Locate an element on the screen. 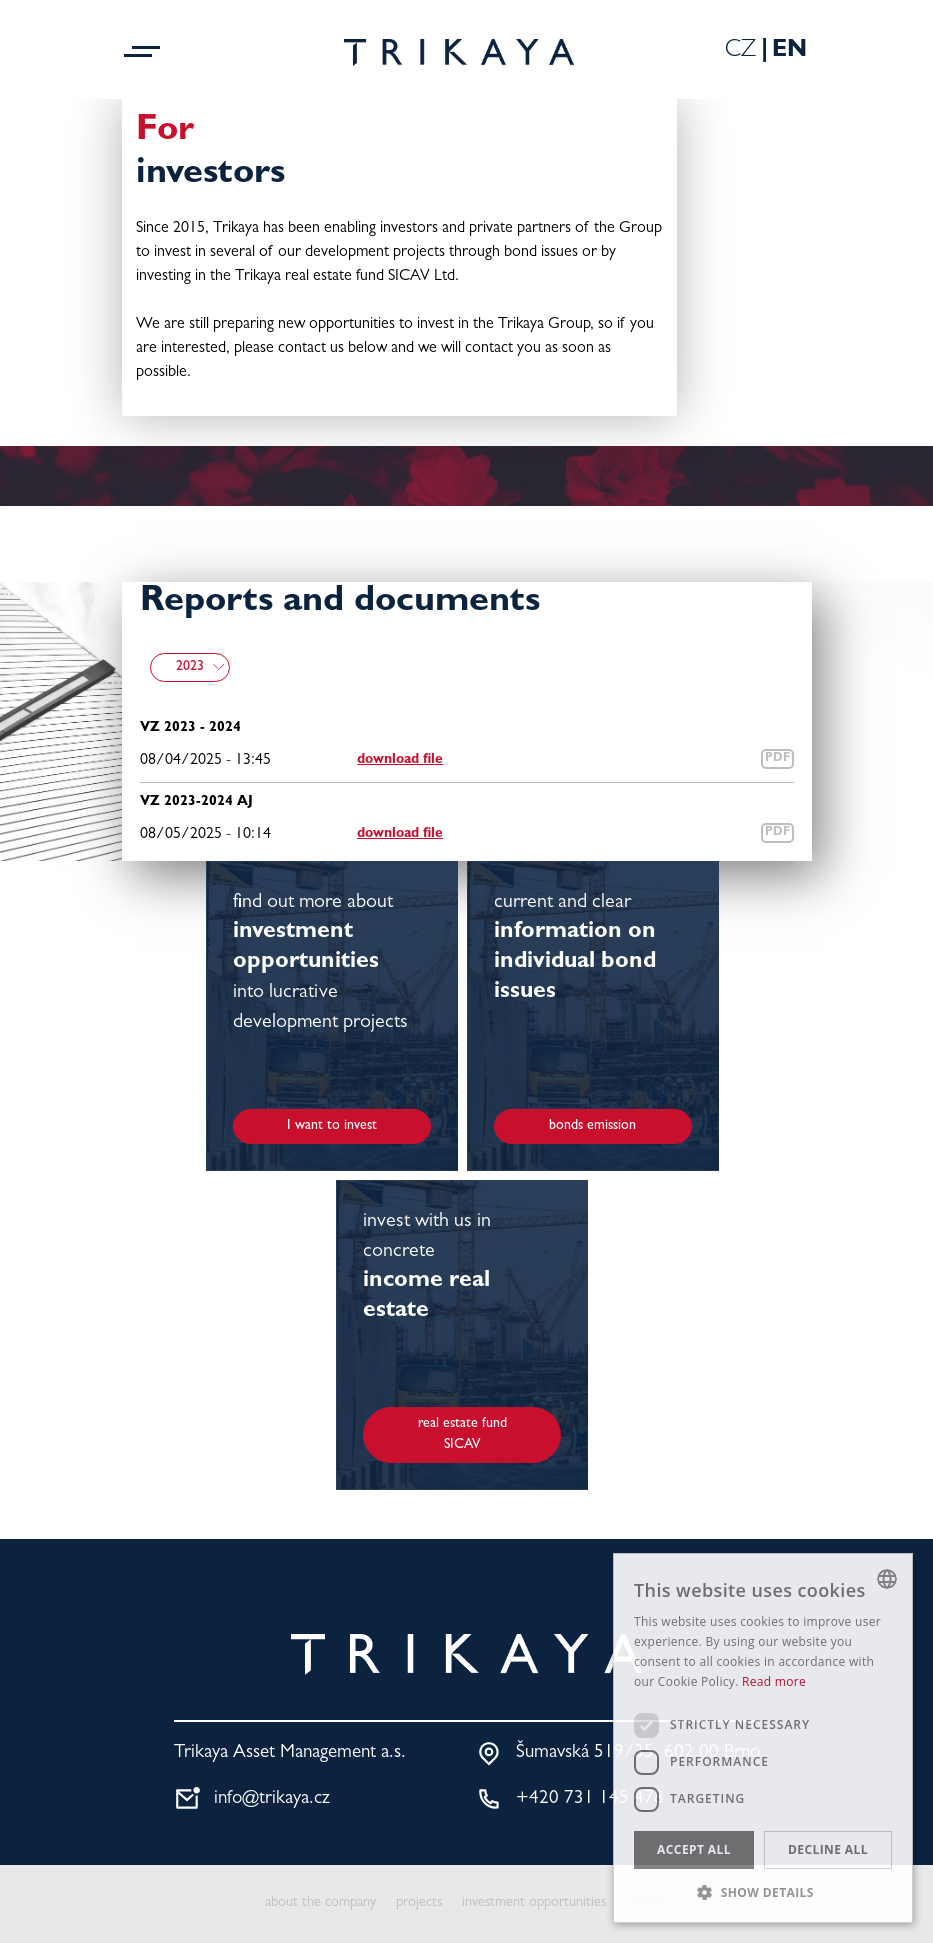 The height and width of the screenshot is (1943, 933). Cz is located at coordinates (740, 52).